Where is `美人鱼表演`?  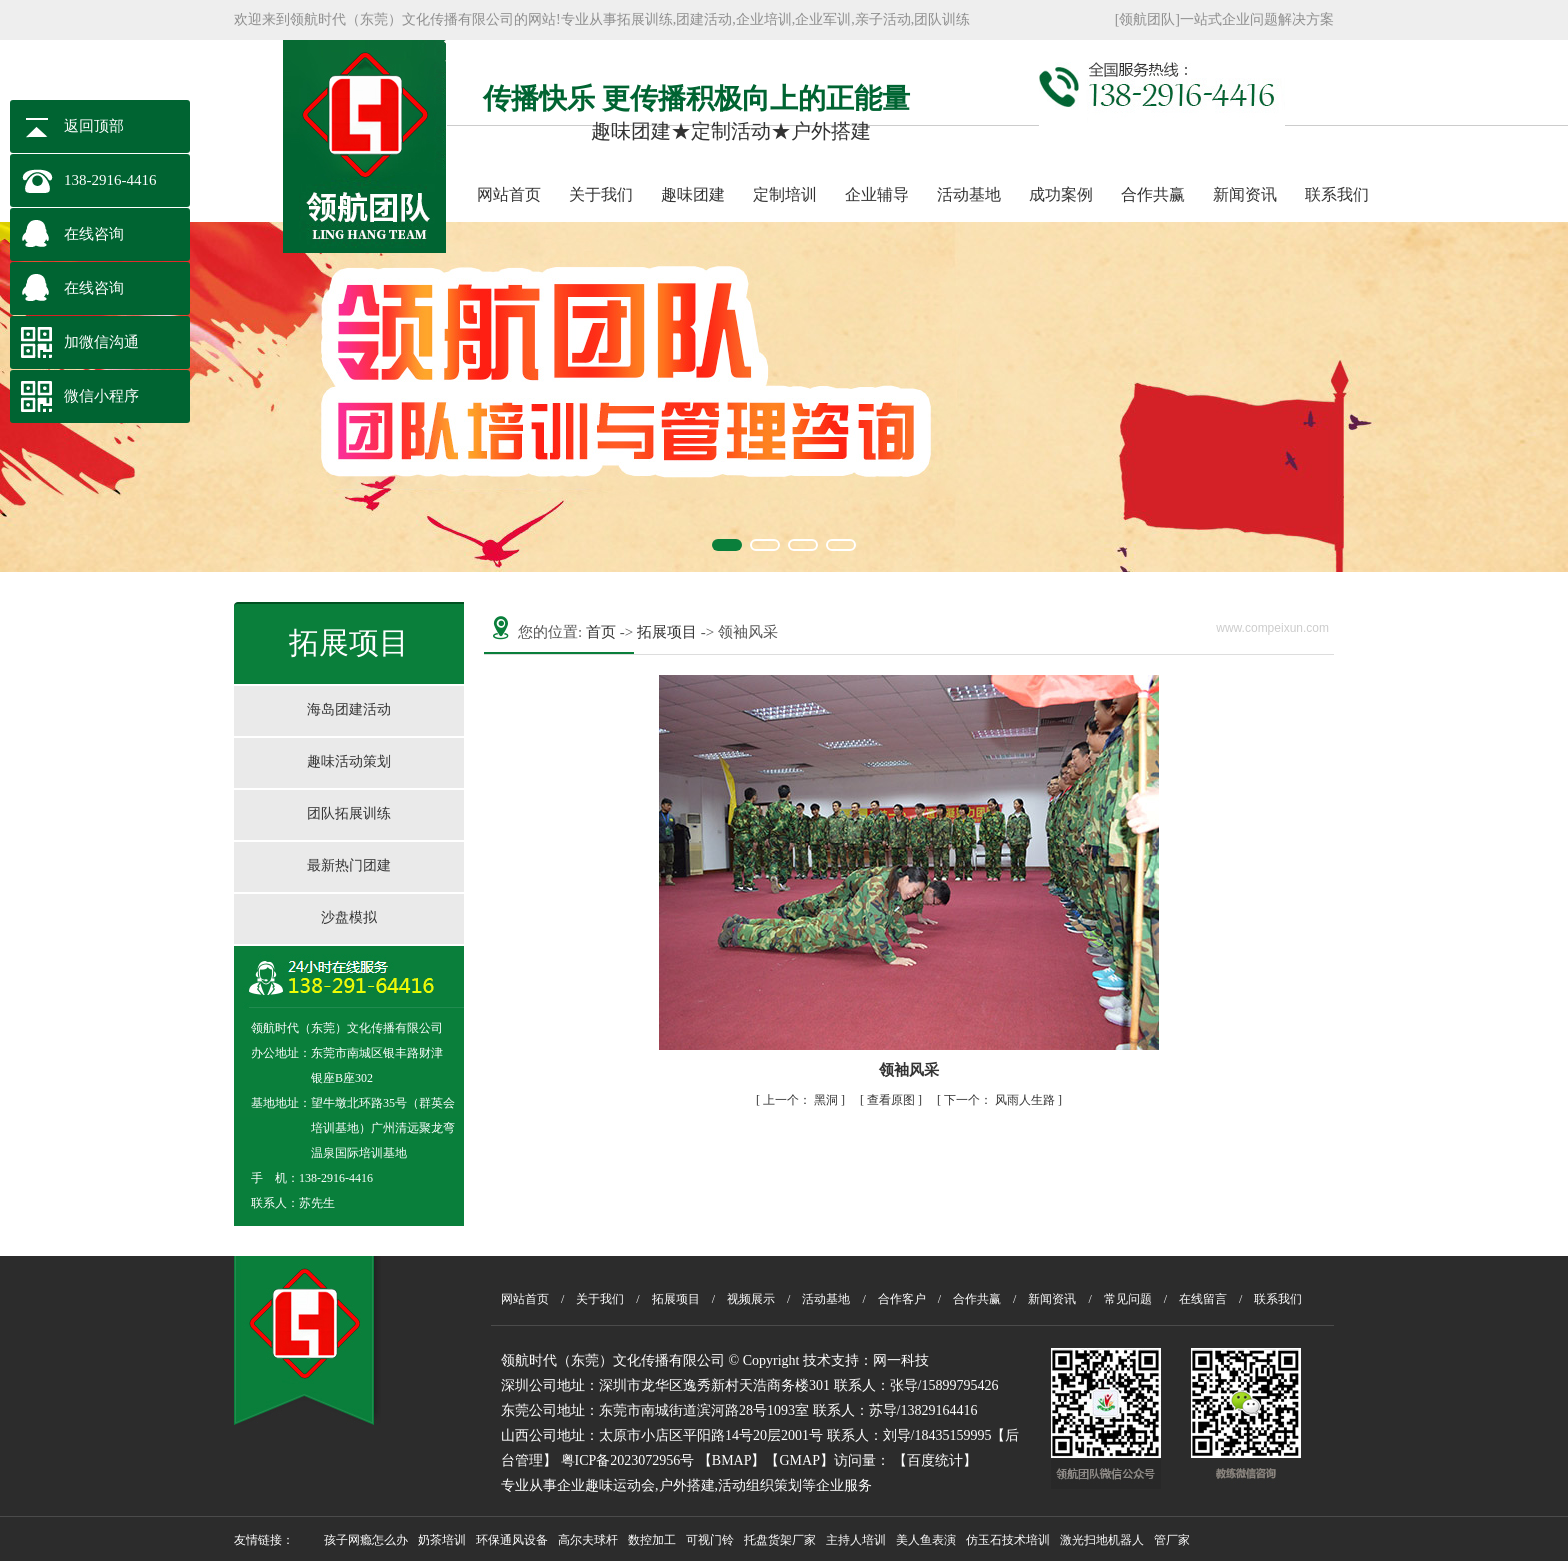 美人鱼表演 is located at coordinates (926, 1540).